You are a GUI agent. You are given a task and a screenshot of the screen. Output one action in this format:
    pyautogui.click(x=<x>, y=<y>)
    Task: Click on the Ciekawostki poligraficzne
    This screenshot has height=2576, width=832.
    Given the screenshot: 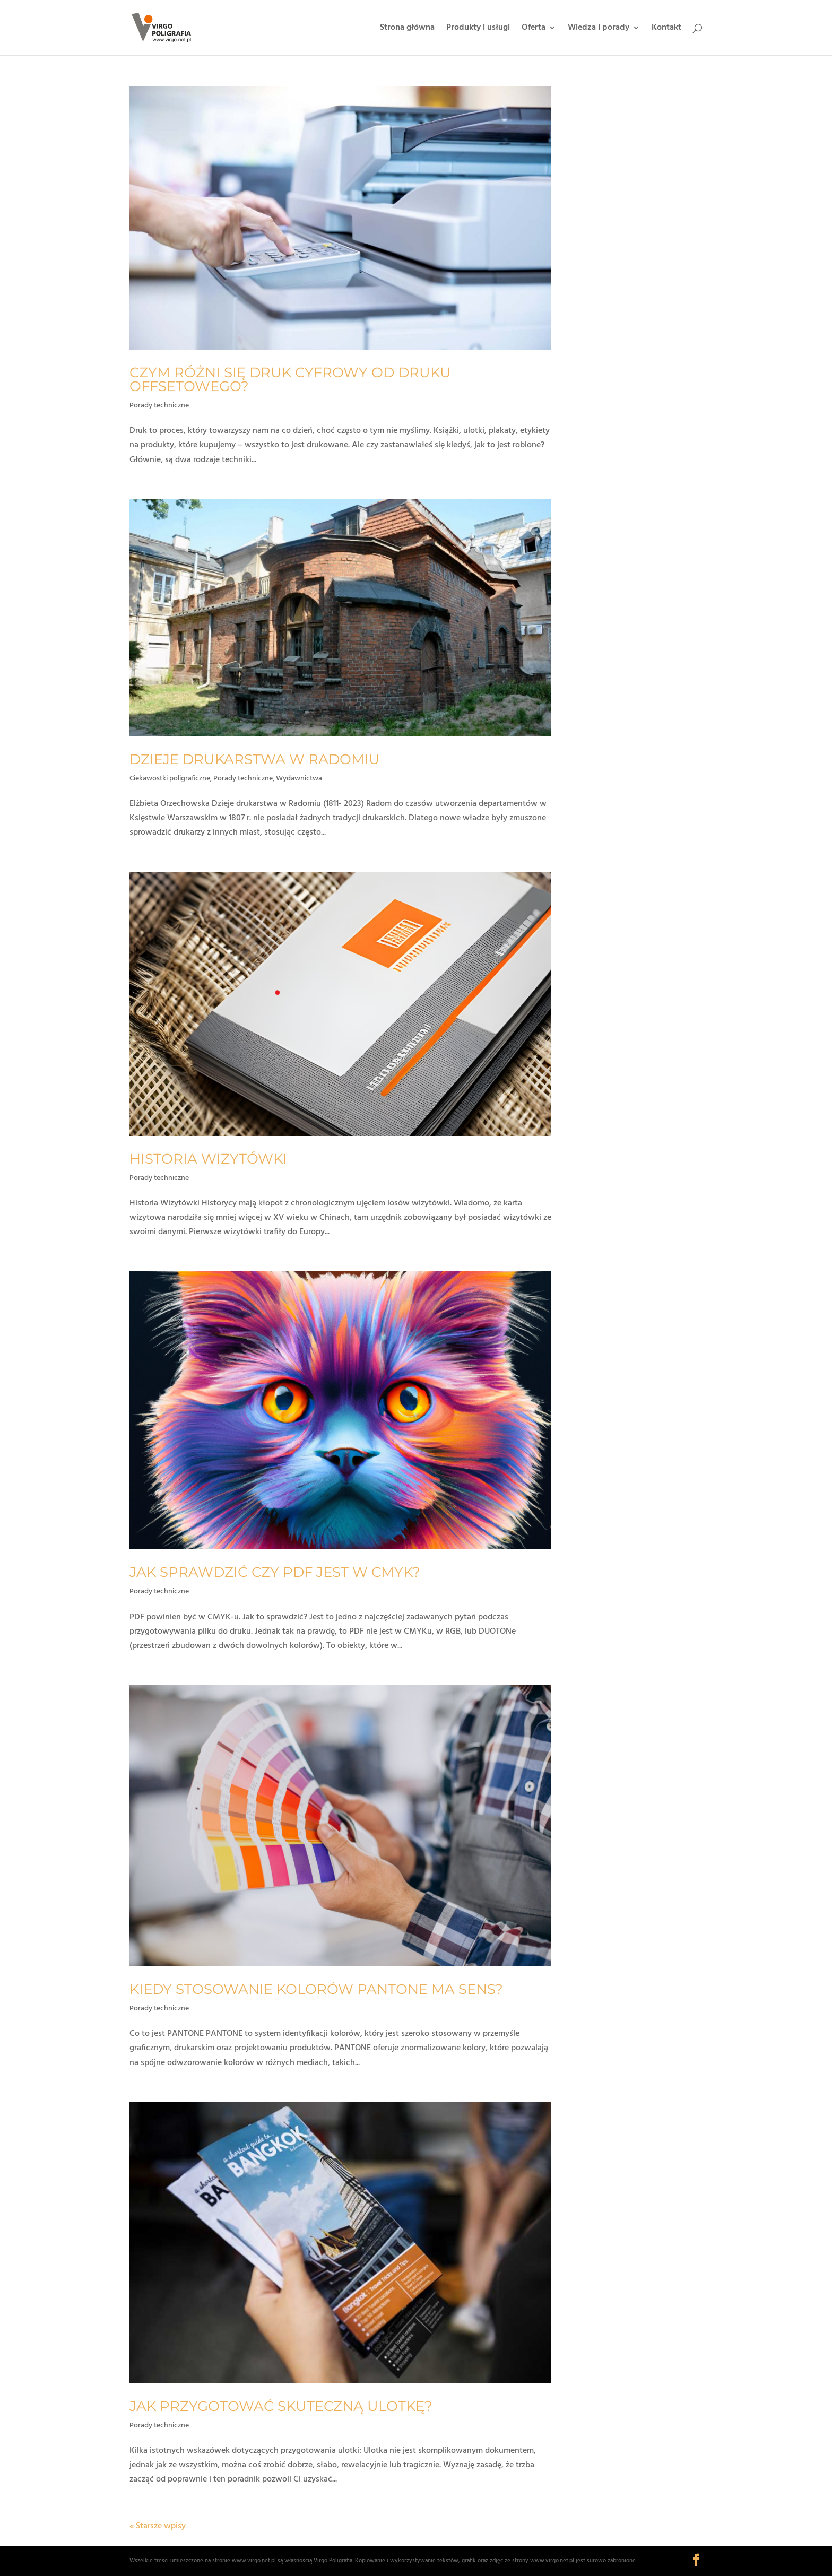 What is the action you would take?
    pyautogui.click(x=169, y=779)
    